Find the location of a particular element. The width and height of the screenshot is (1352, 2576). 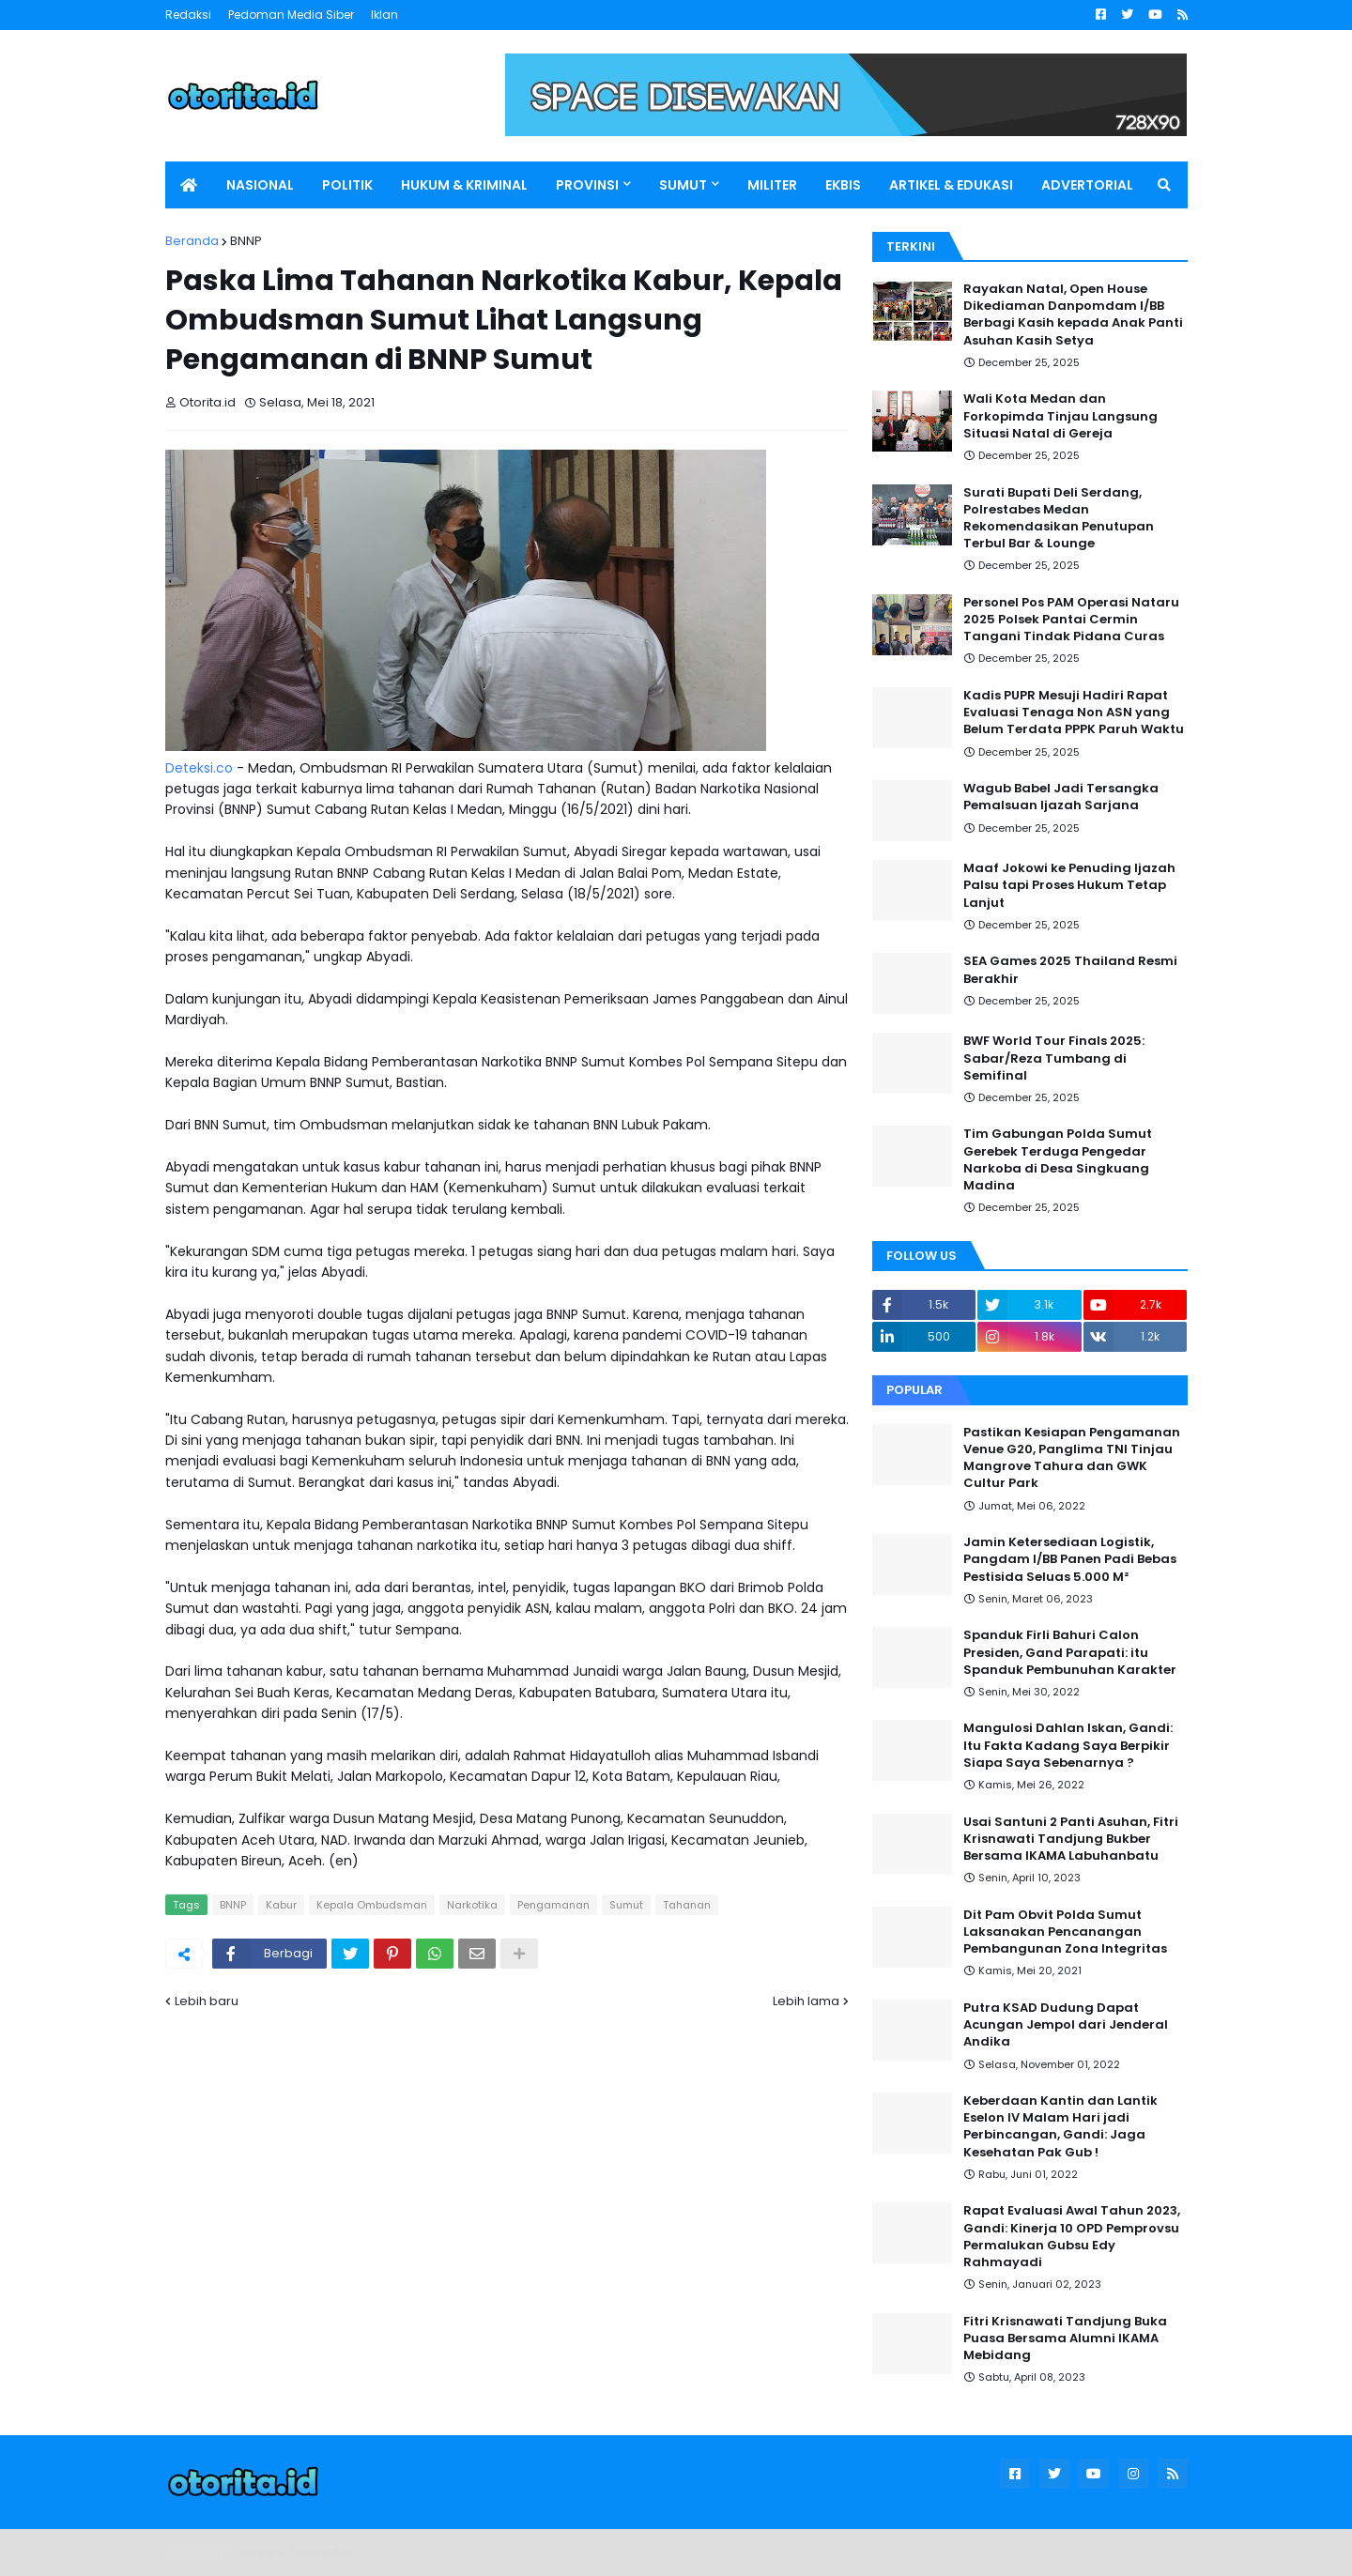

Dit Pam Obvit Polda Sumut Laksanakan Pencanangan Pembangunan Zona Integritas is located at coordinates (1065, 1932).